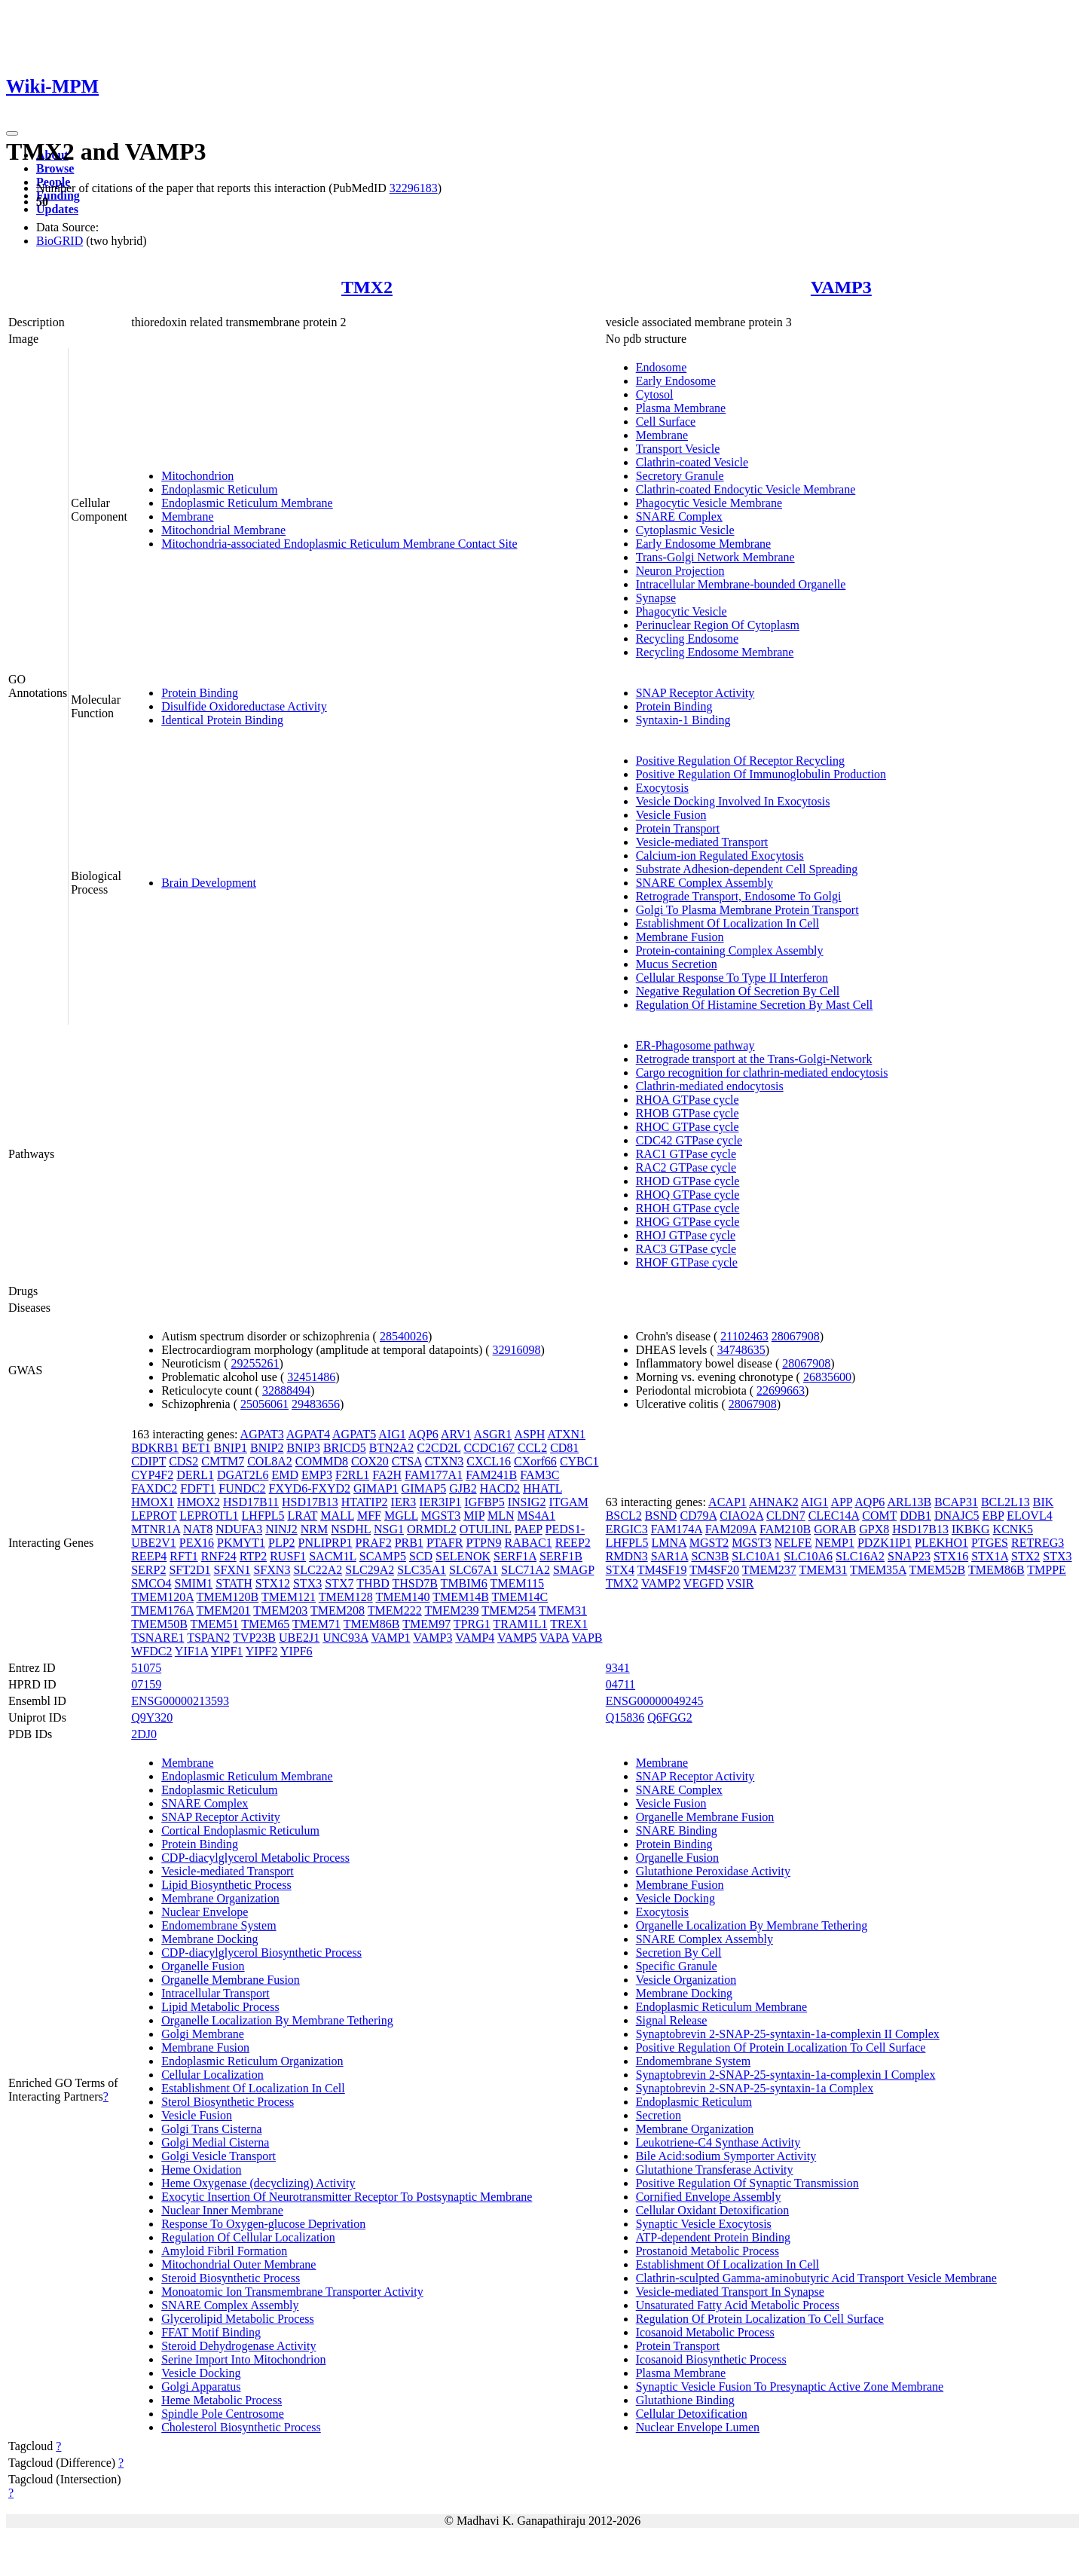 This screenshot has width=1085, height=2576. What do you see at coordinates (726, 2156) in the screenshot?
I see `Bile Acid:sodium Symporter Activity` at bounding box center [726, 2156].